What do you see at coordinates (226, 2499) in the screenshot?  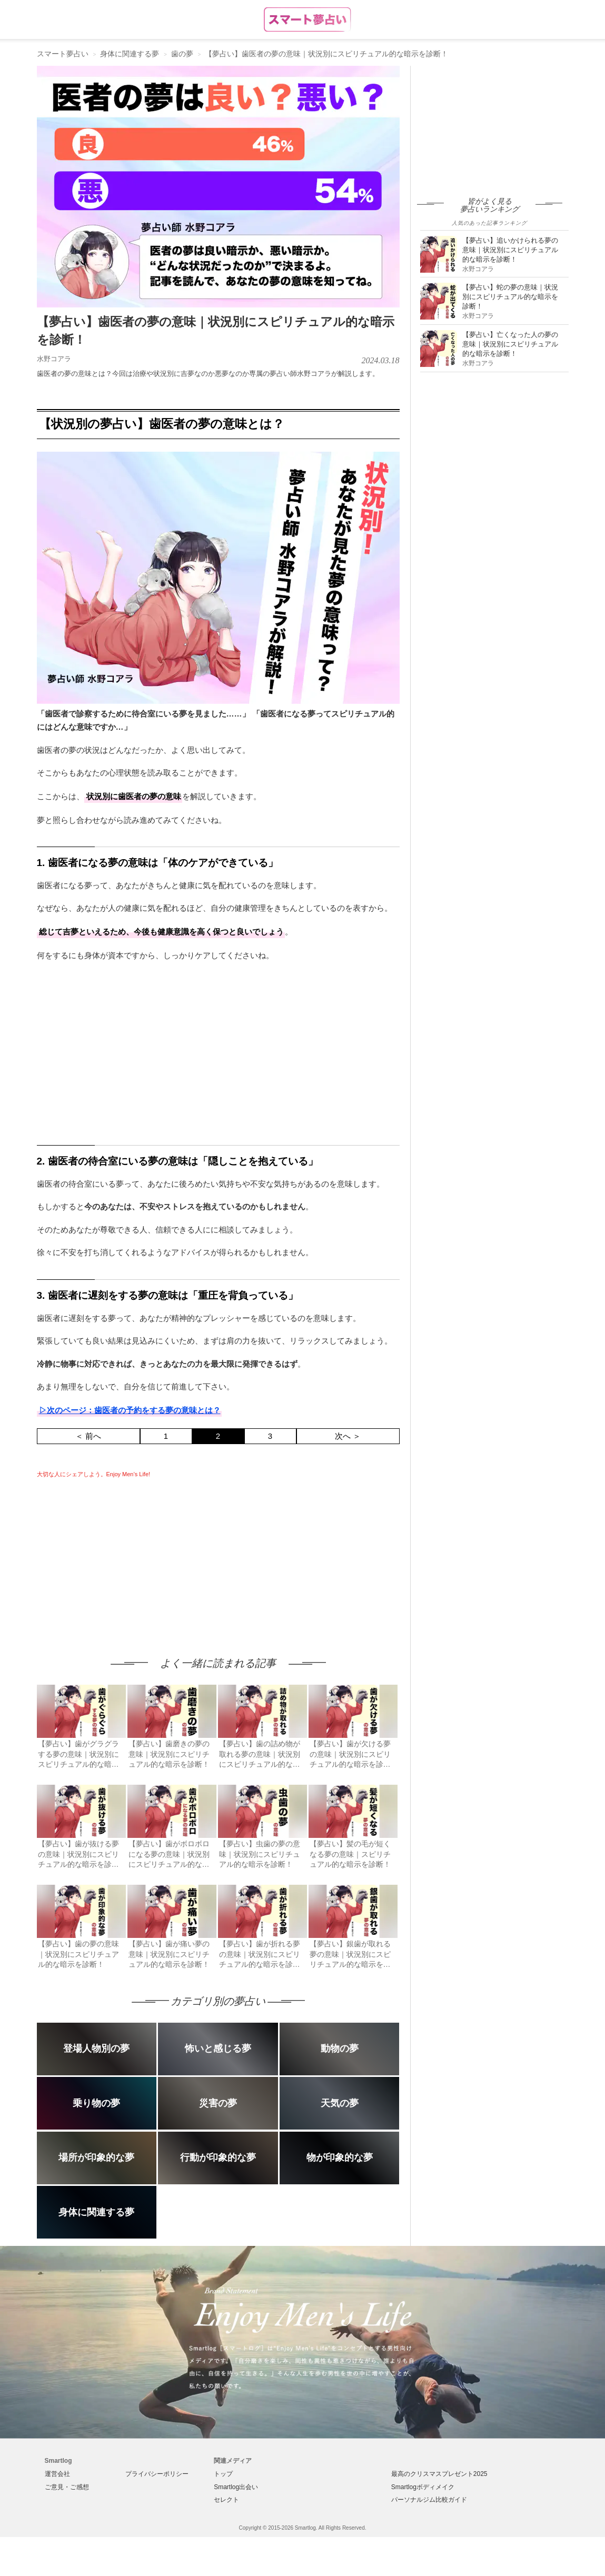 I see `セレクト` at bounding box center [226, 2499].